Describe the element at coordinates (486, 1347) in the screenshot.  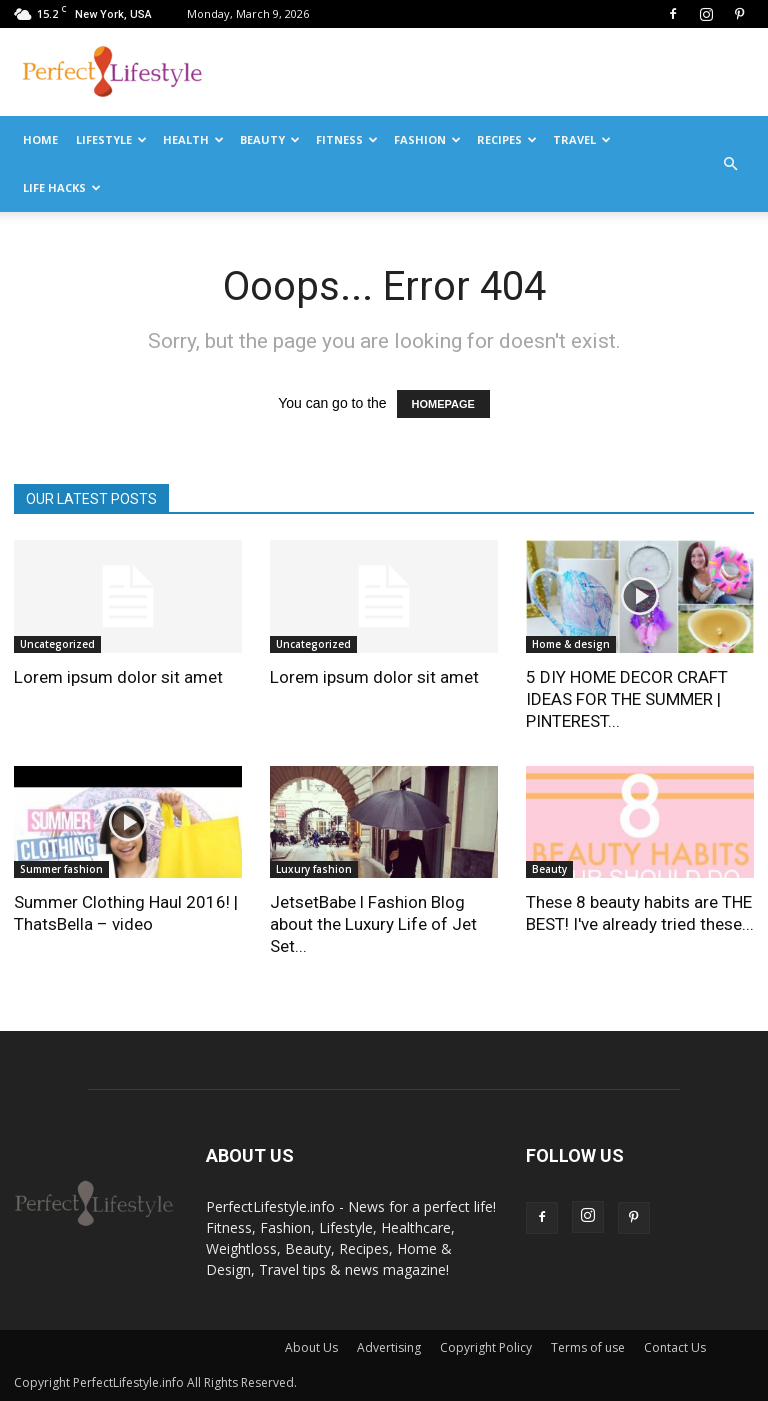
I see `Copyright Policy` at that location.